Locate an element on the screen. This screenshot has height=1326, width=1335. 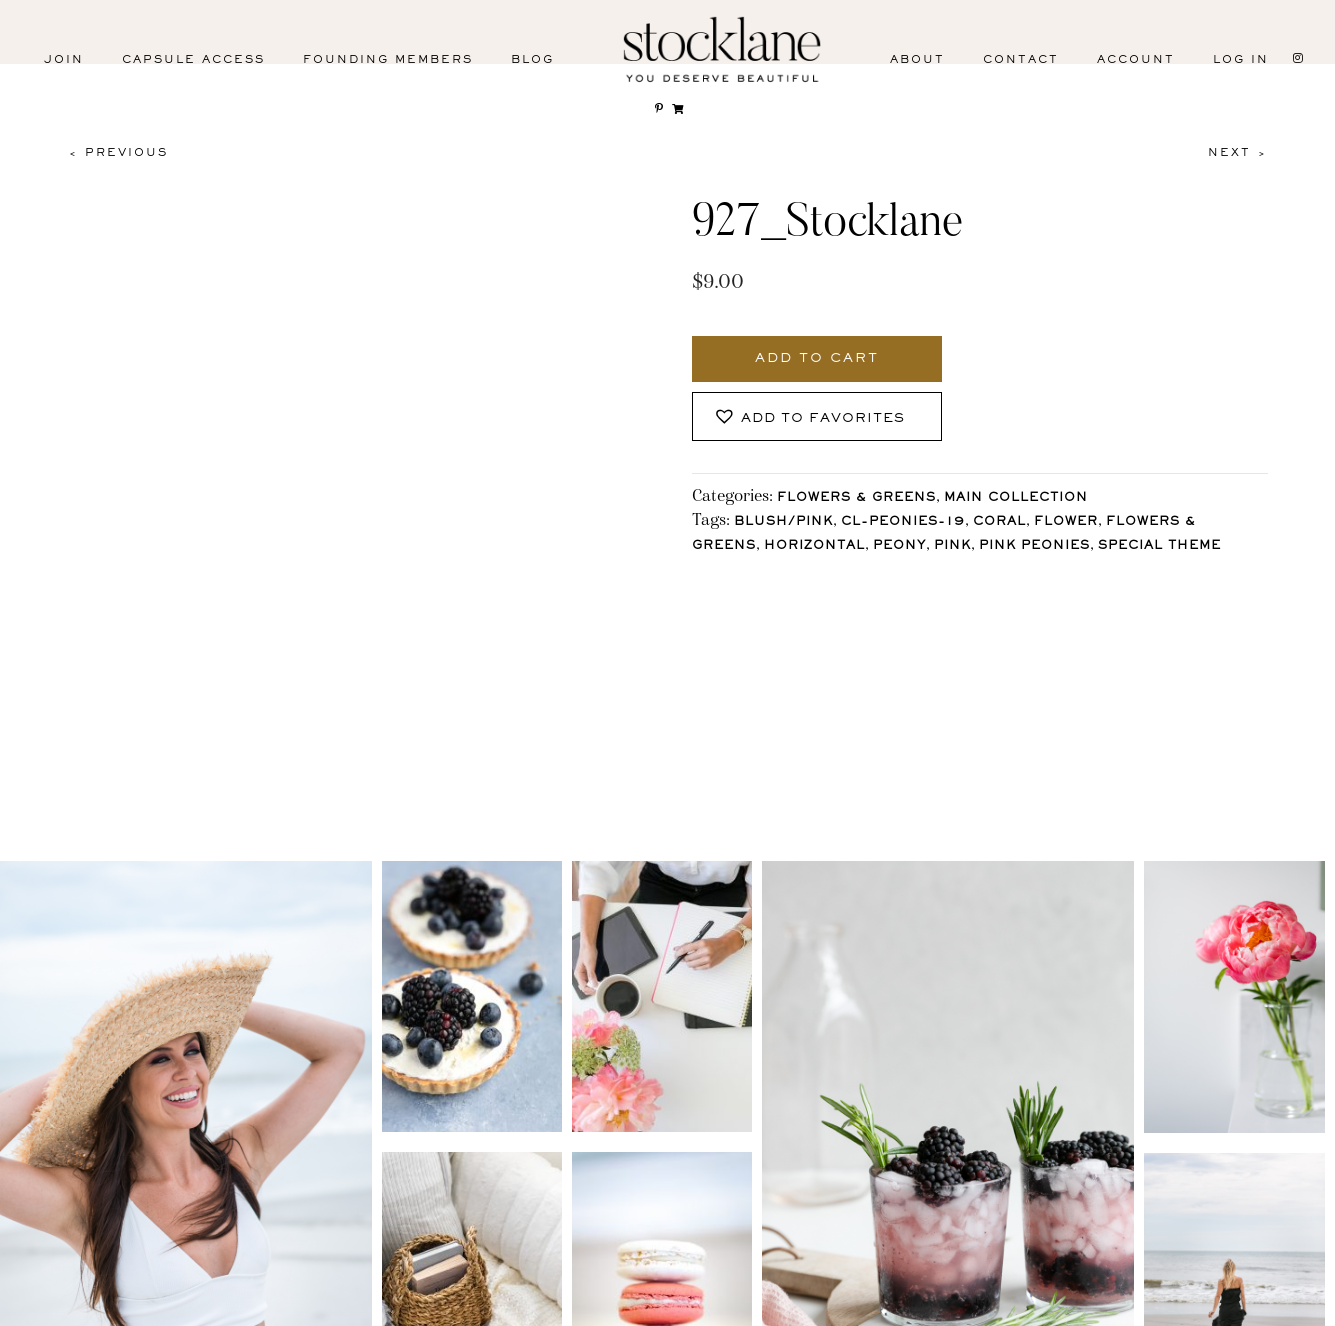
User Agreement is located at coordinates (1221, 1280).